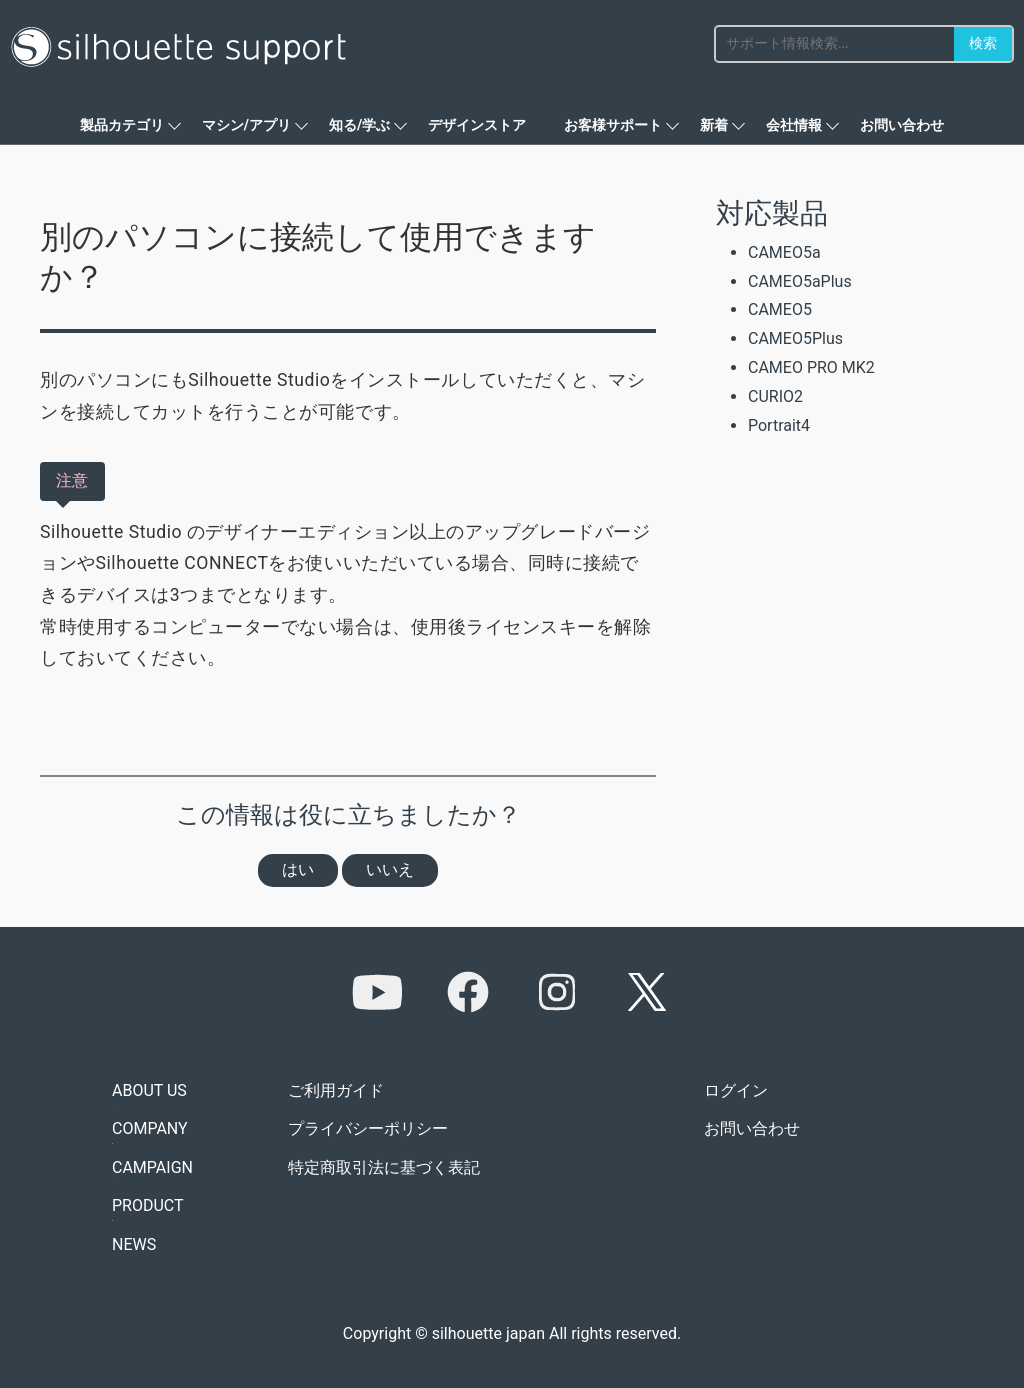  What do you see at coordinates (613, 125) in the screenshot?
I see `お客様サポート` at bounding box center [613, 125].